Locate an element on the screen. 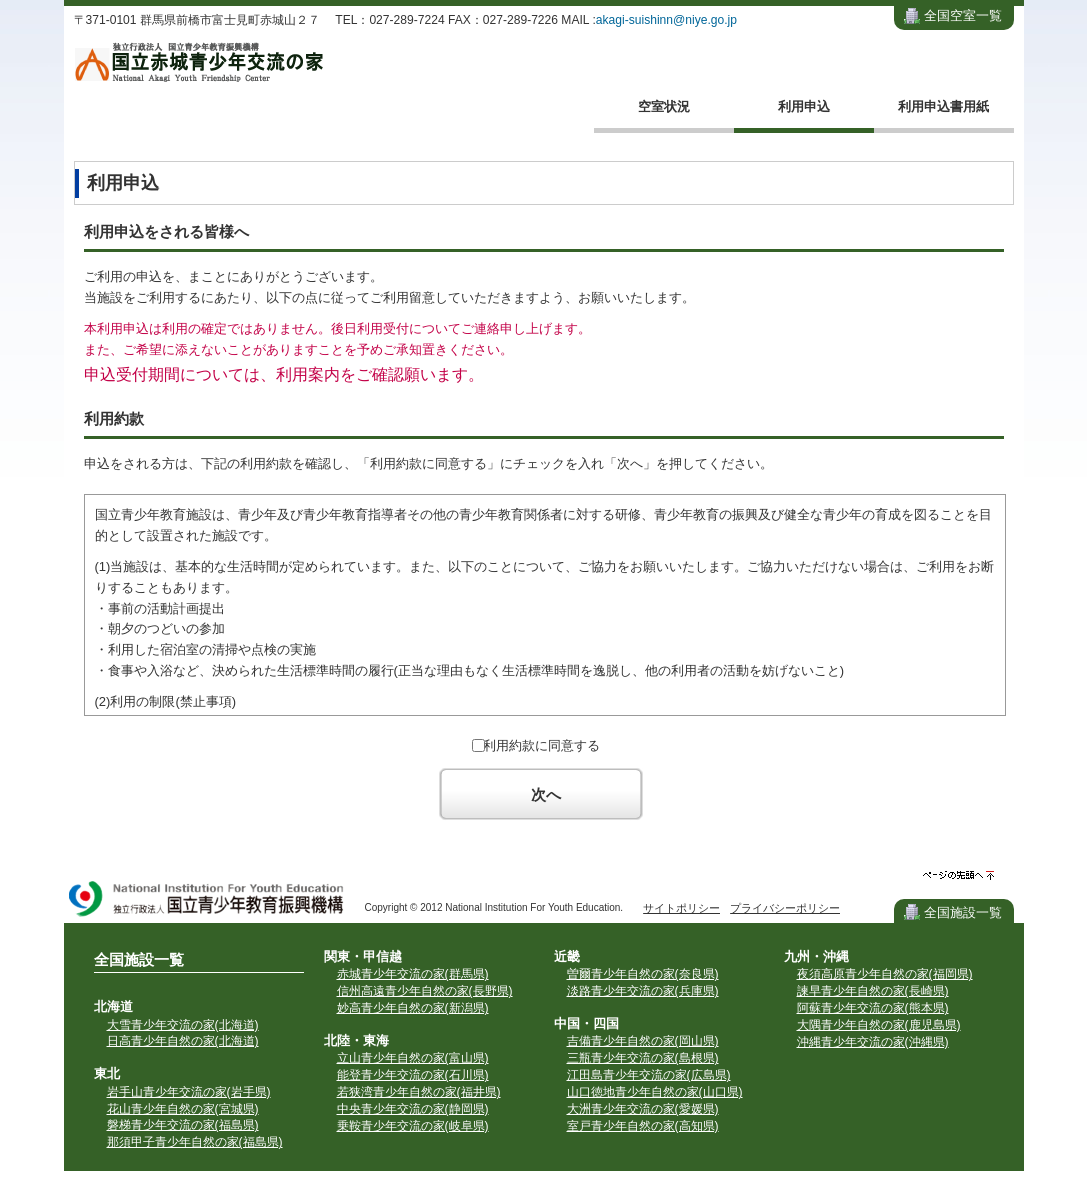 The height and width of the screenshot is (1192, 1087). 夜須高原青少年自然の家(福岡県) is located at coordinates (885, 974).